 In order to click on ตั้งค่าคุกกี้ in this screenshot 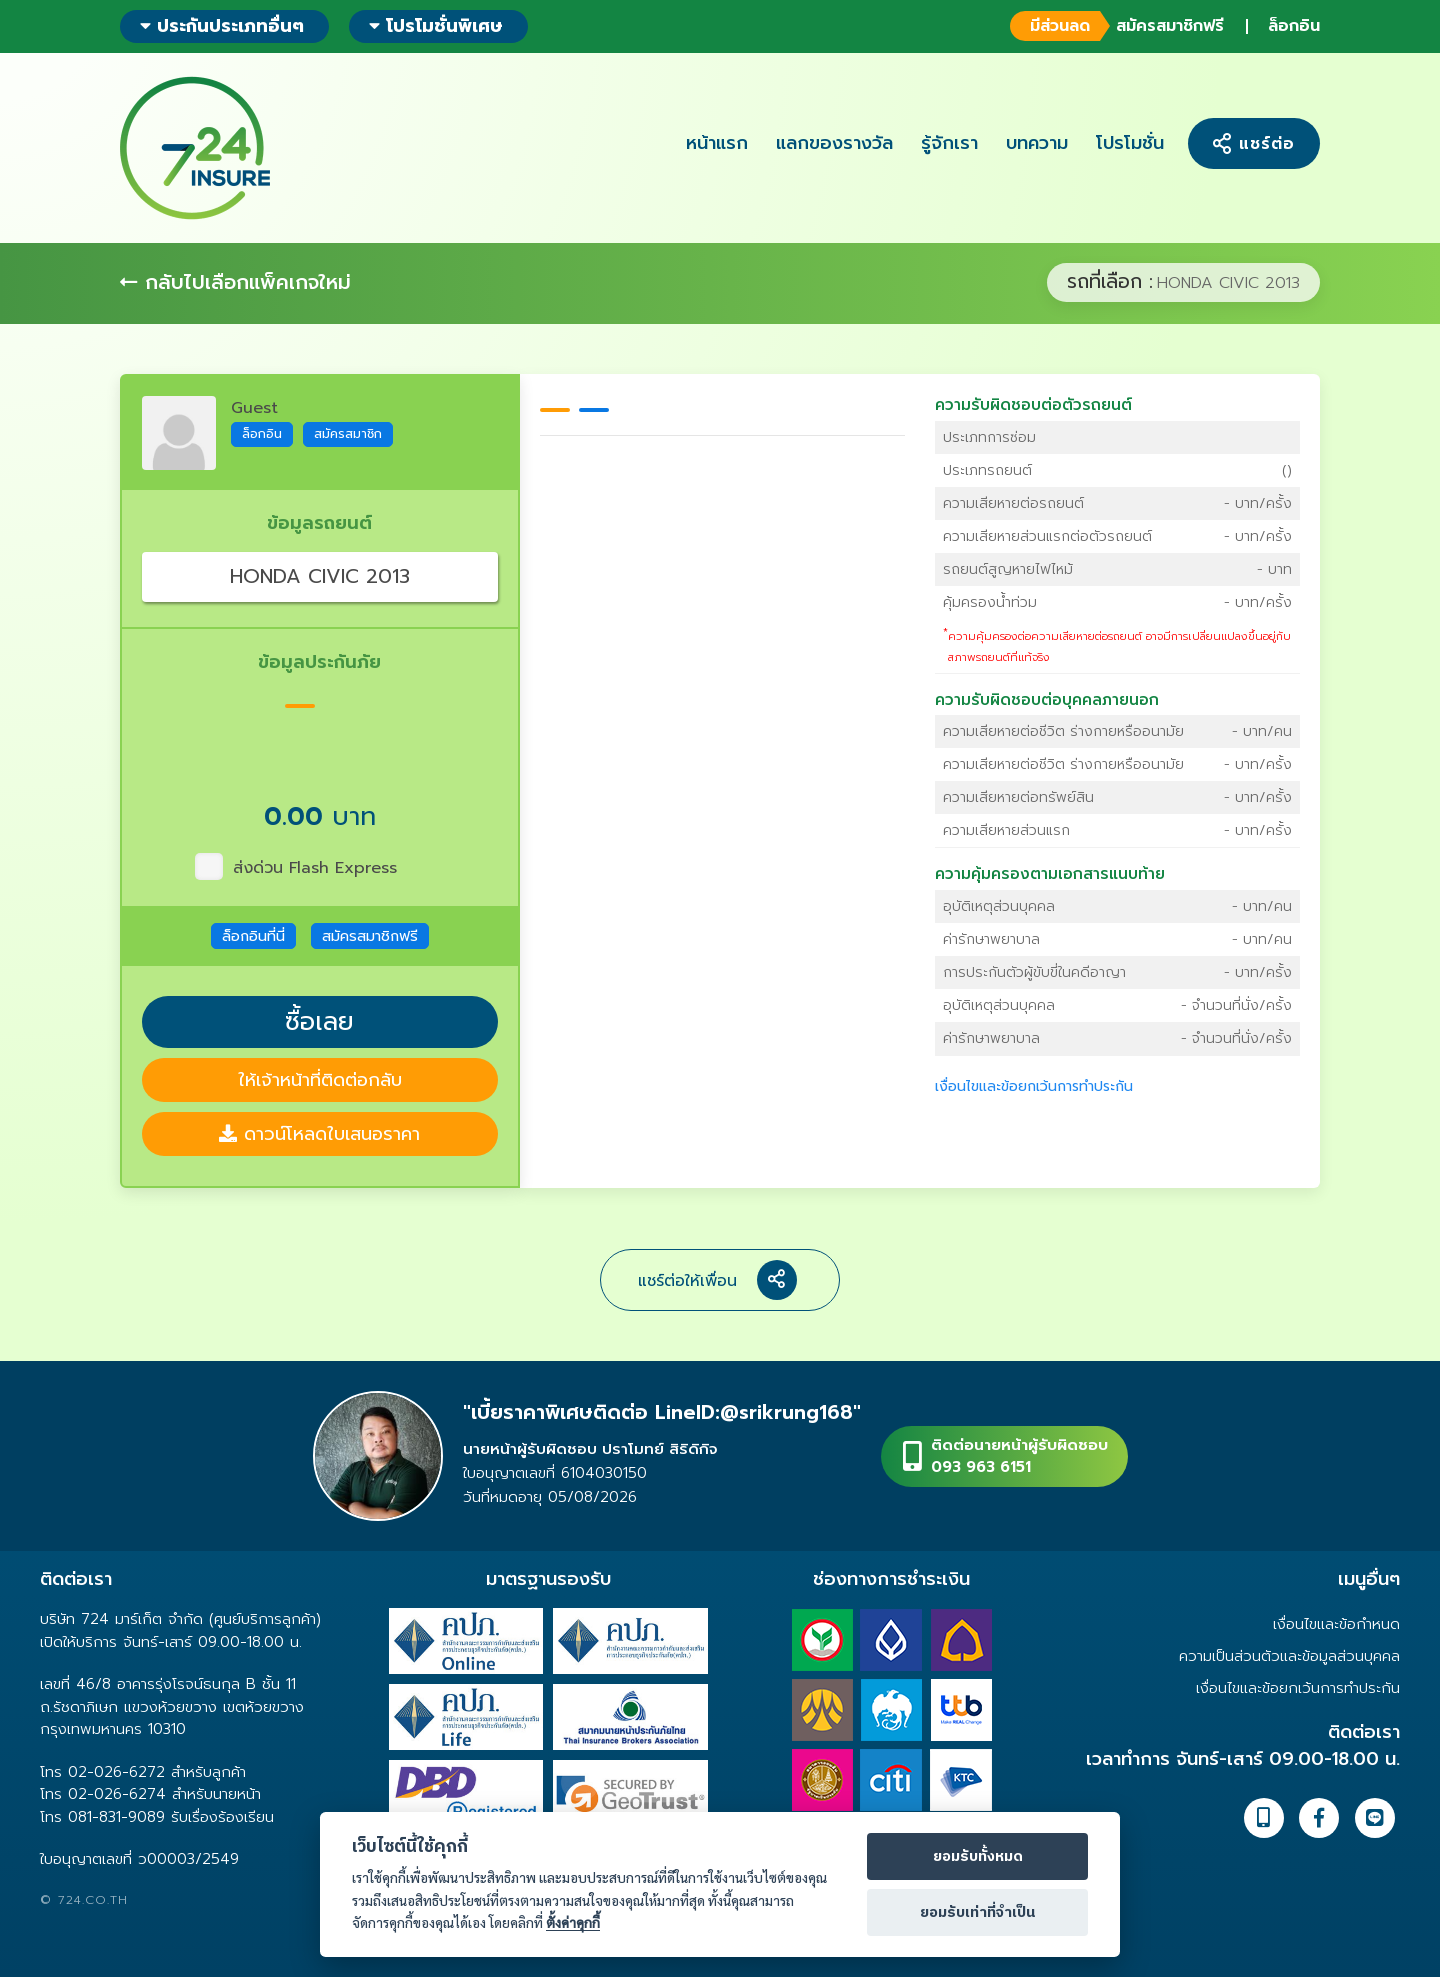, I will do `click(573, 1922)`.